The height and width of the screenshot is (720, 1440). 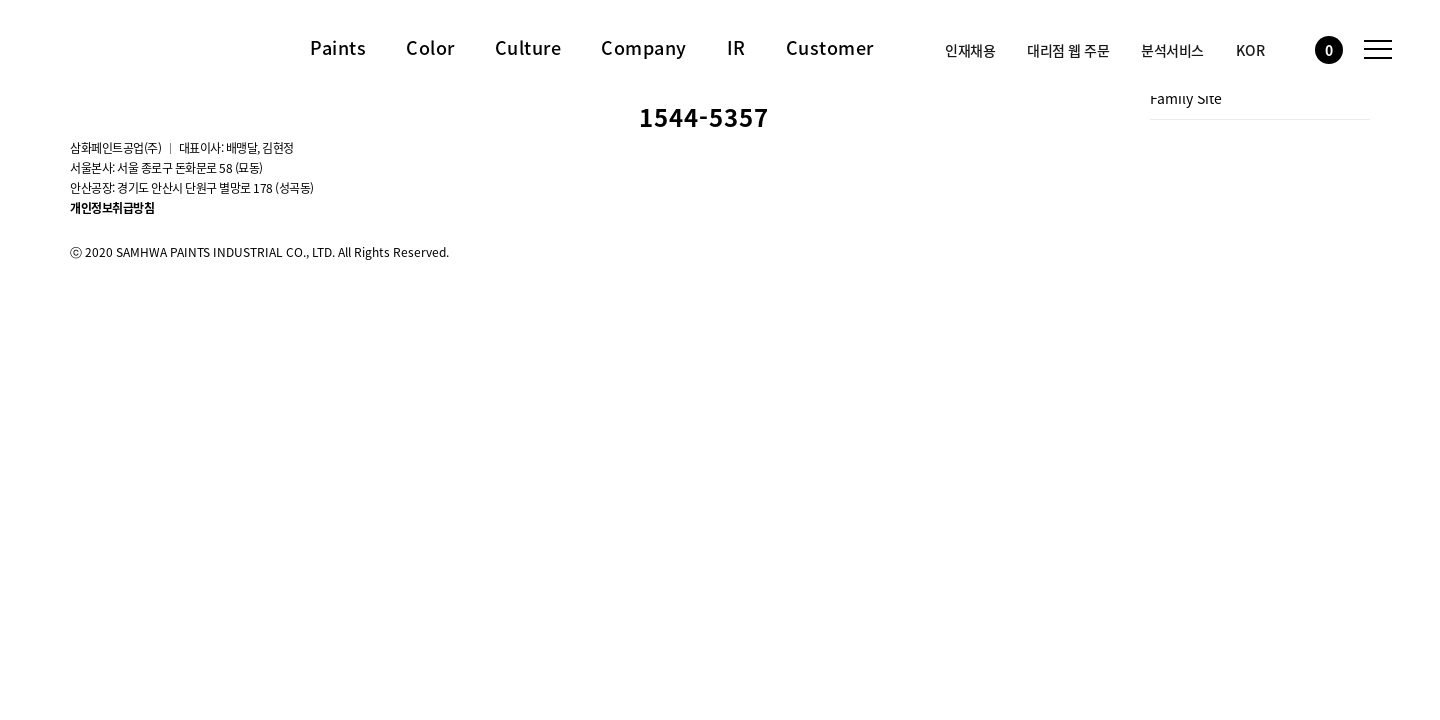 What do you see at coordinates (528, 48) in the screenshot?
I see `Culture` at bounding box center [528, 48].